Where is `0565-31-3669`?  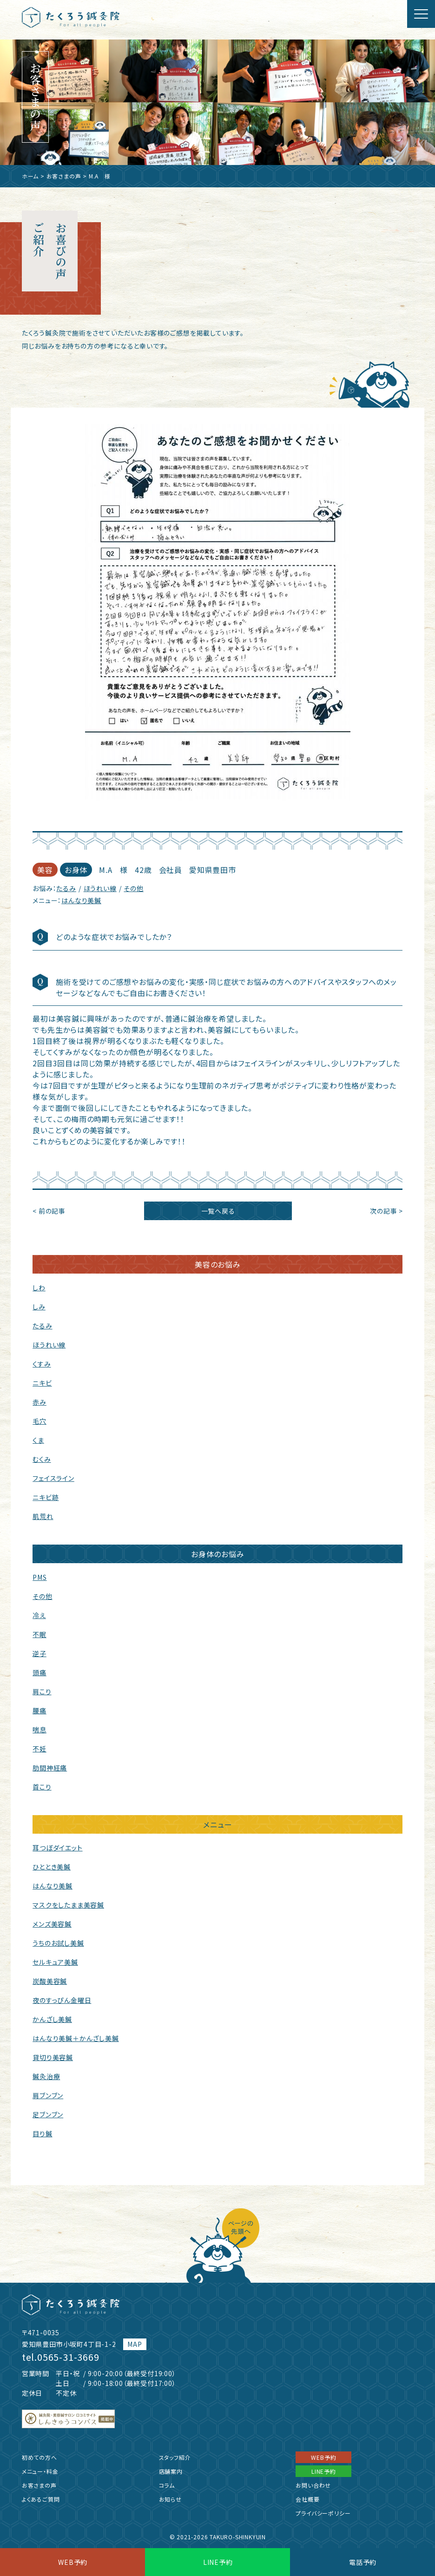
0565-31-3669 is located at coordinates (68, 2357).